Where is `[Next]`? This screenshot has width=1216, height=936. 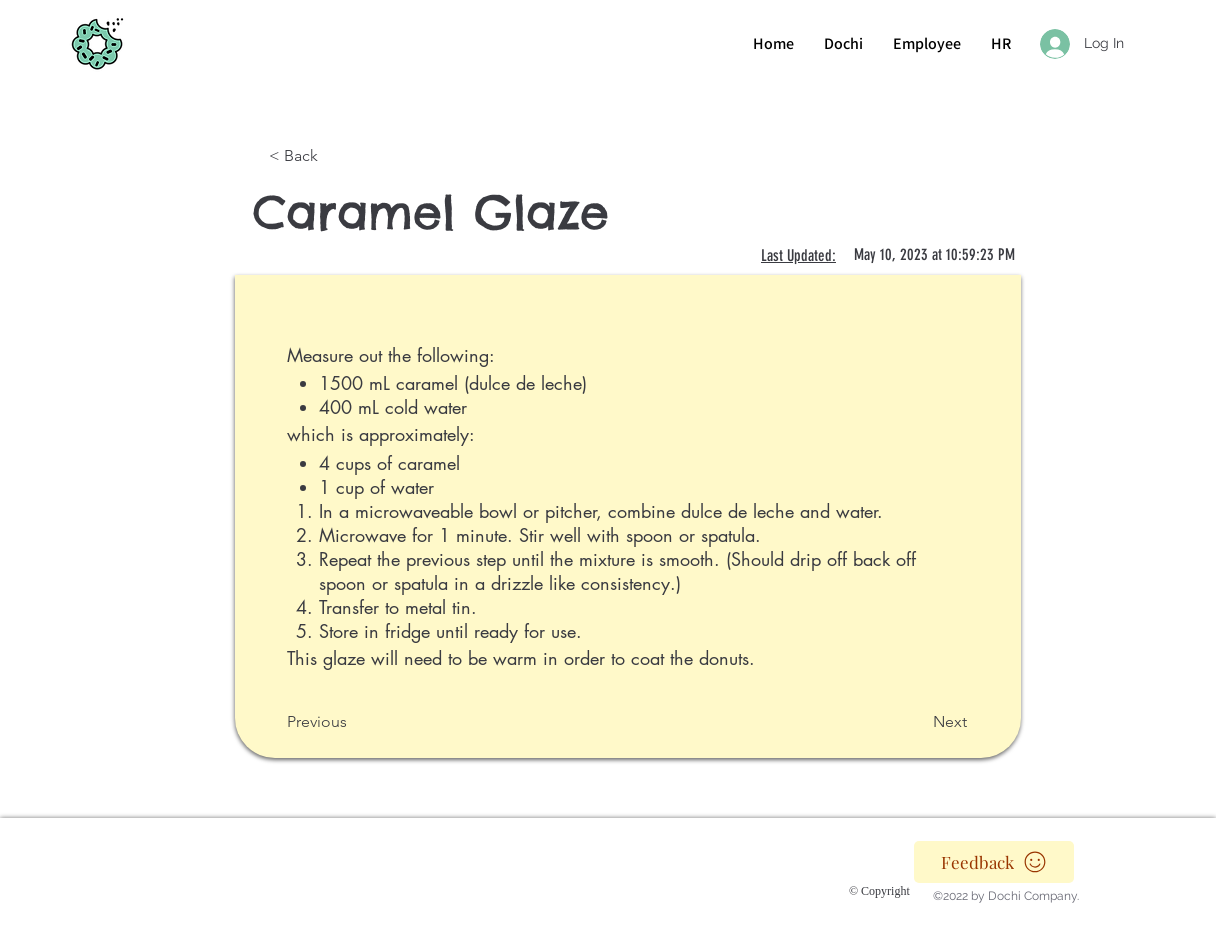
[Next] is located at coordinates (917, 722).